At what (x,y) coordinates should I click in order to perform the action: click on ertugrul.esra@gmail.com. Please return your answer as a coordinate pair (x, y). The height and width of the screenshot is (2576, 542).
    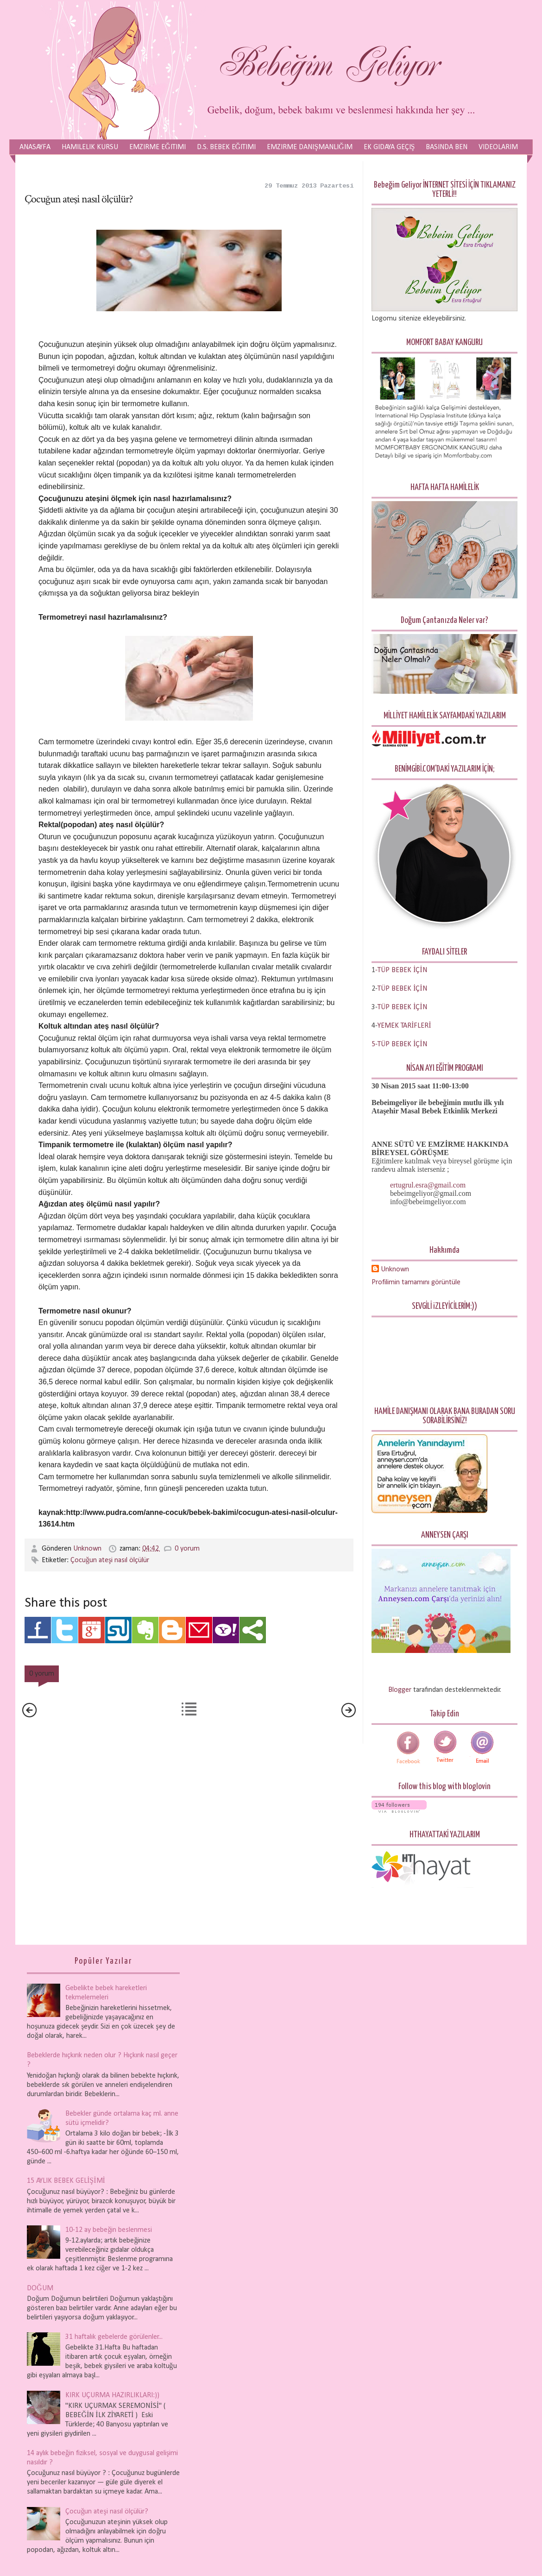
    Looking at the image, I should click on (428, 1185).